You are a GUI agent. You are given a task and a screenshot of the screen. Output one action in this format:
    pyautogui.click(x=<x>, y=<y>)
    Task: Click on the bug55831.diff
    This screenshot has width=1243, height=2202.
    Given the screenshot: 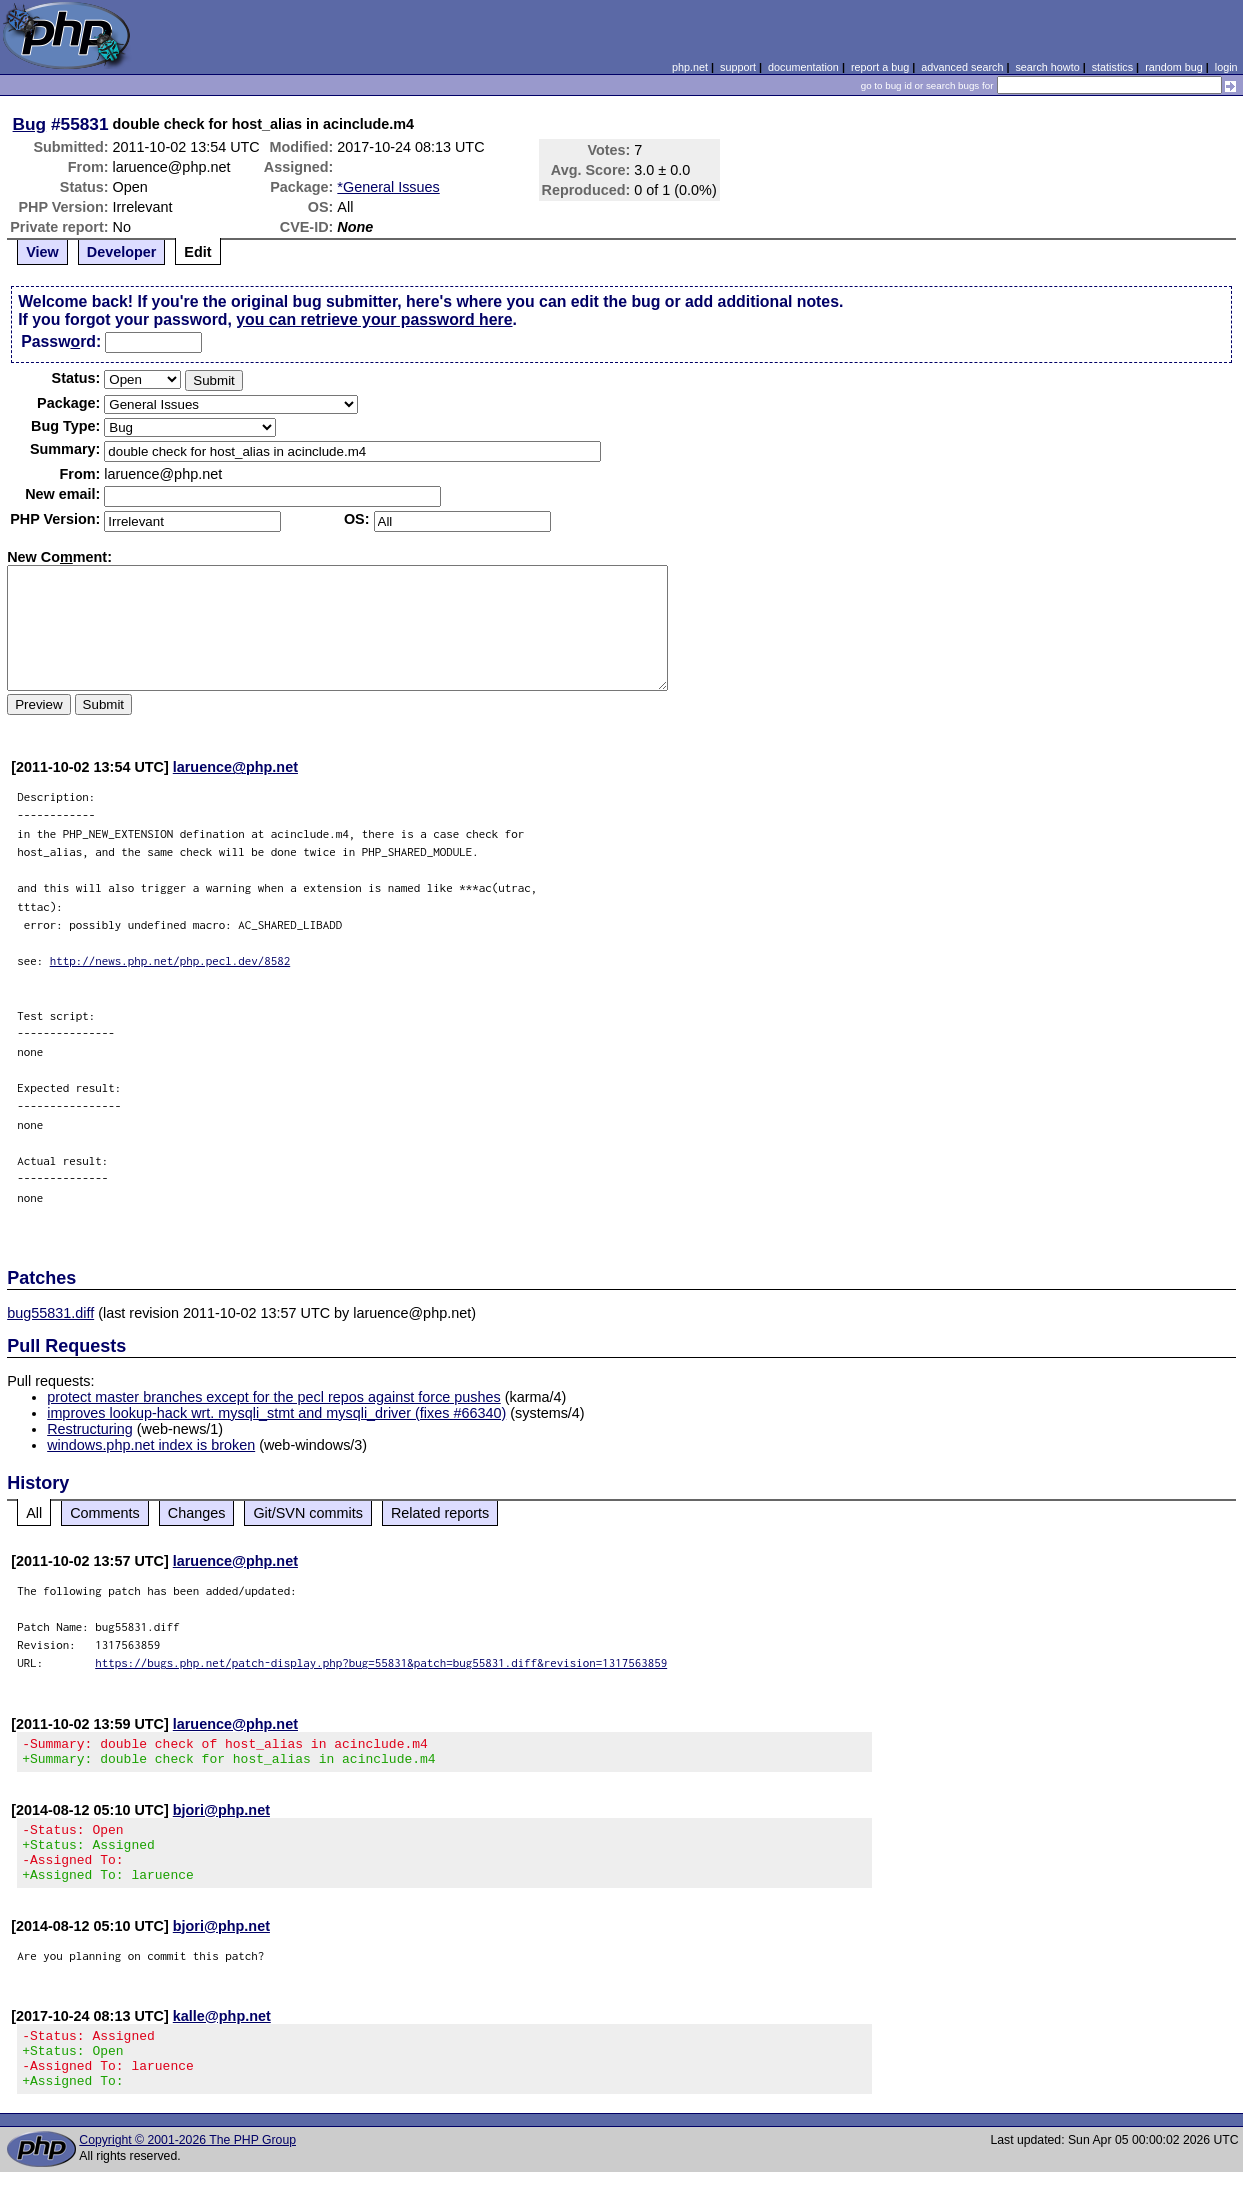 What is the action you would take?
    pyautogui.click(x=50, y=1313)
    